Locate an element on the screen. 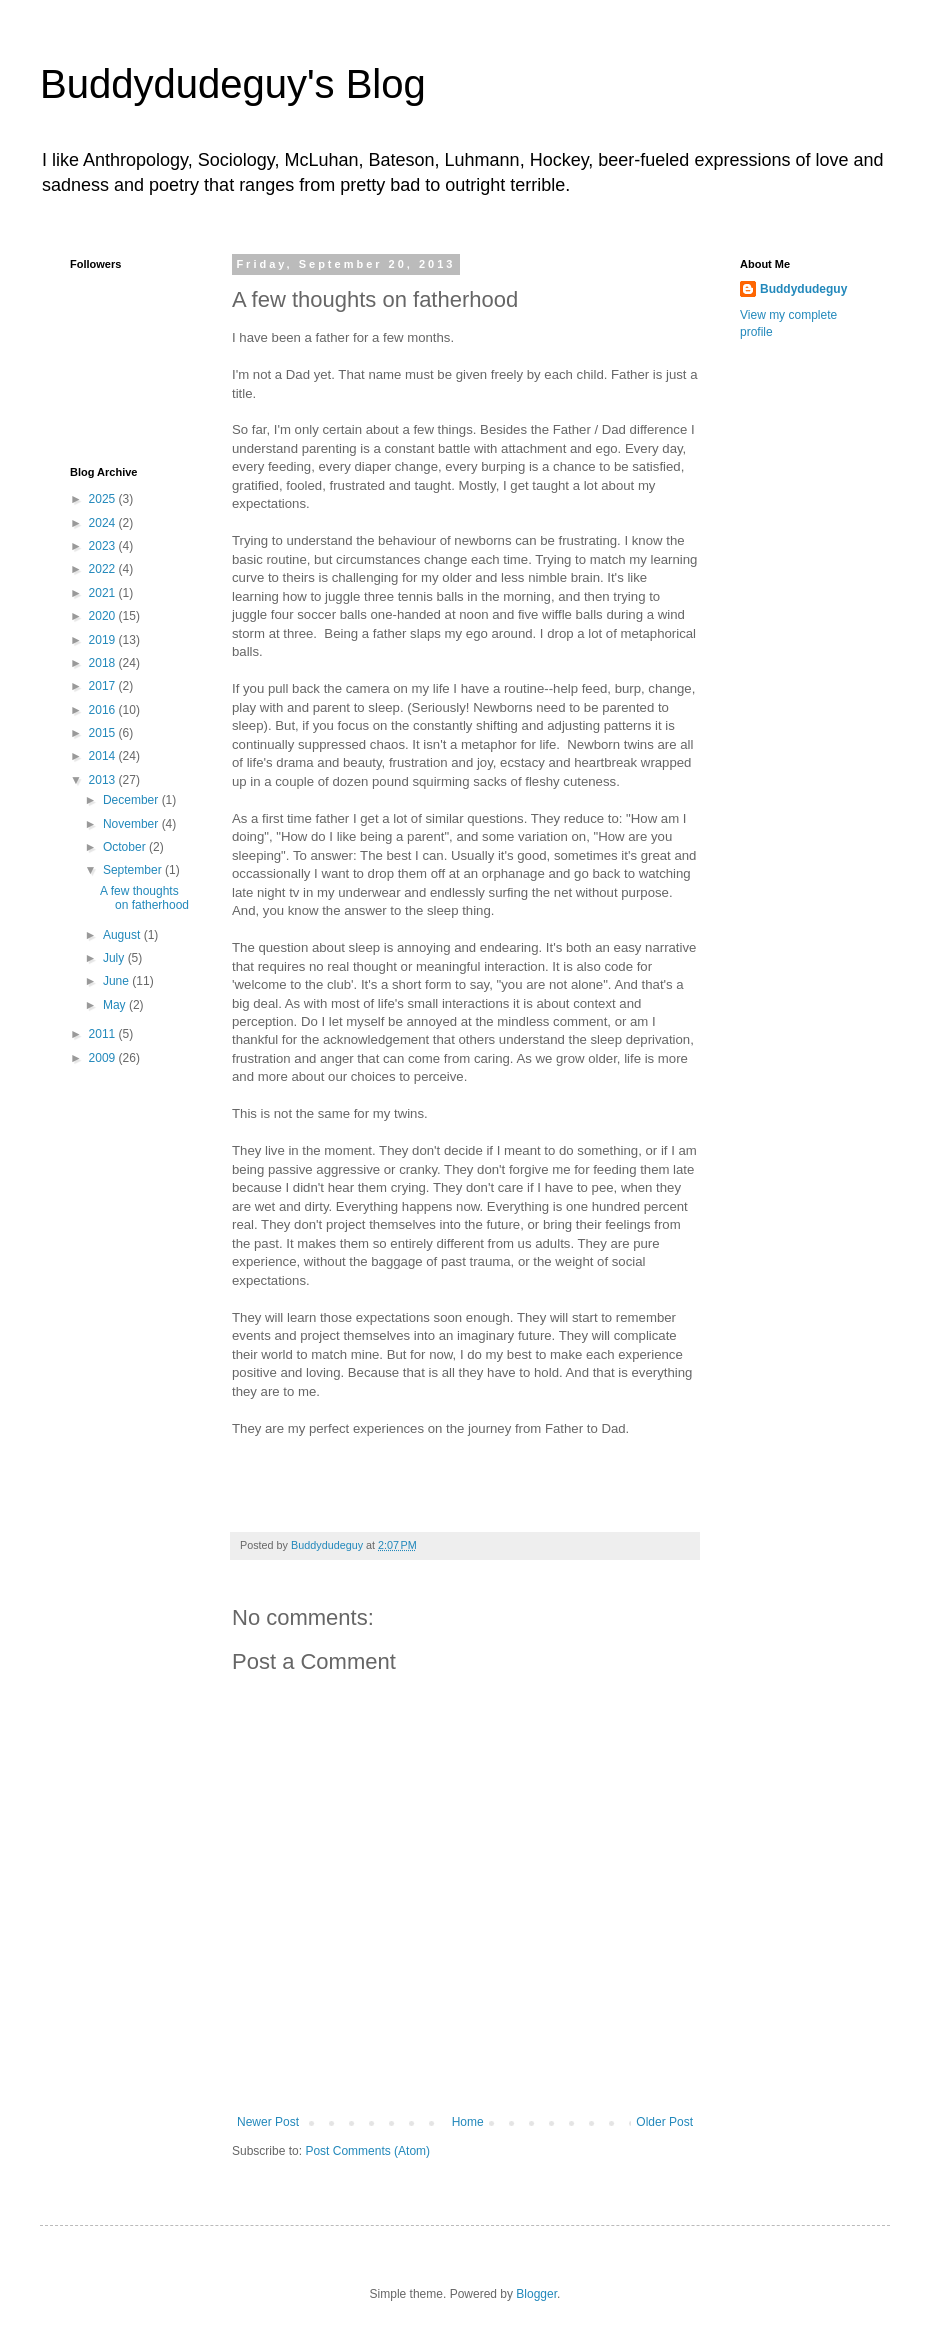 This screenshot has height=2342, width=930. Newer Post is located at coordinates (268, 2122).